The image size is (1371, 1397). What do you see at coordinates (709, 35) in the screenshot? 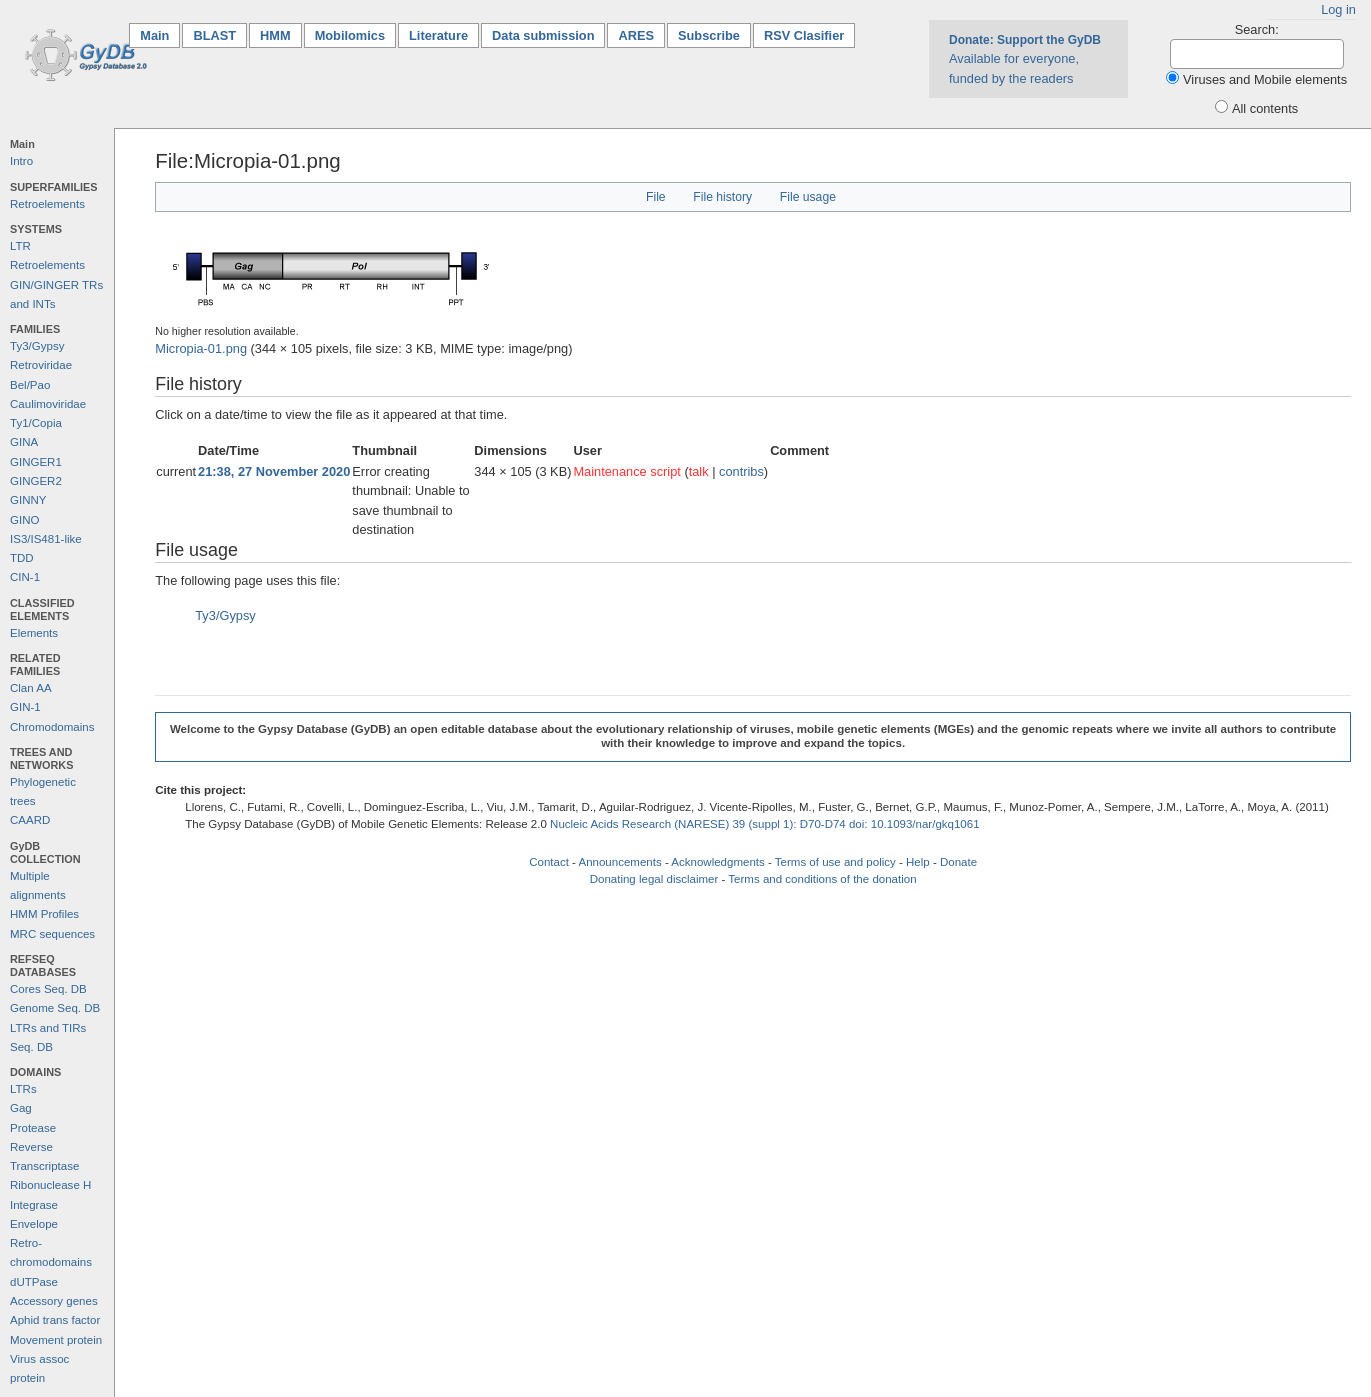
I see `Subscribe` at bounding box center [709, 35].